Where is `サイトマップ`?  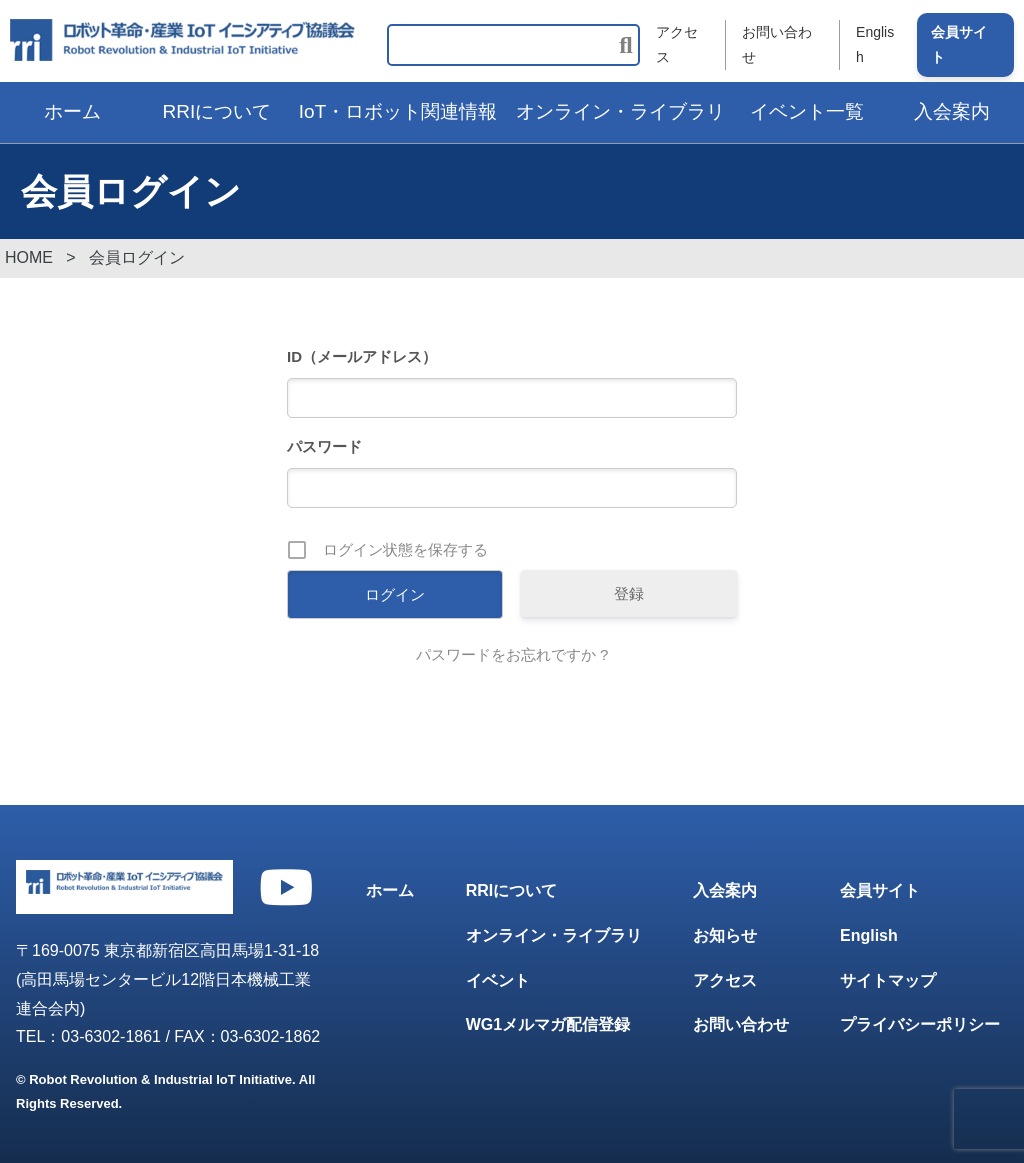
サイトマップ is located at coordinates (888, 980).